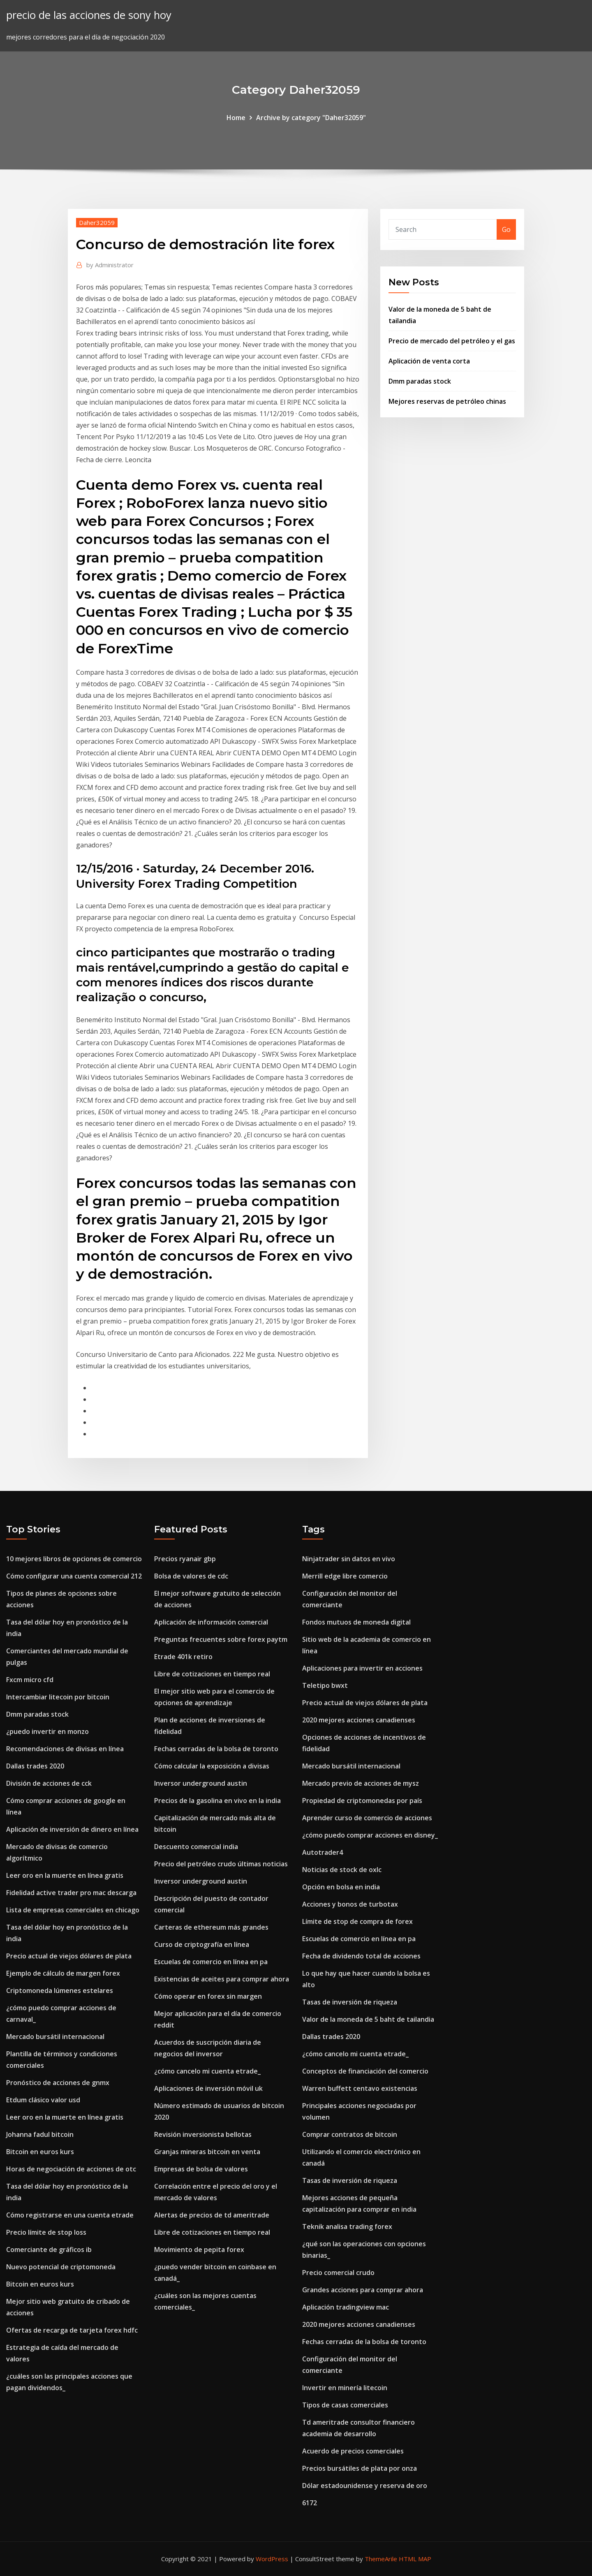  What do you see at coordinates (70, 2215) in the screenshot?
I see `Cómo registrarse en una cuenta etrade` at bounding box center [70, 2215].